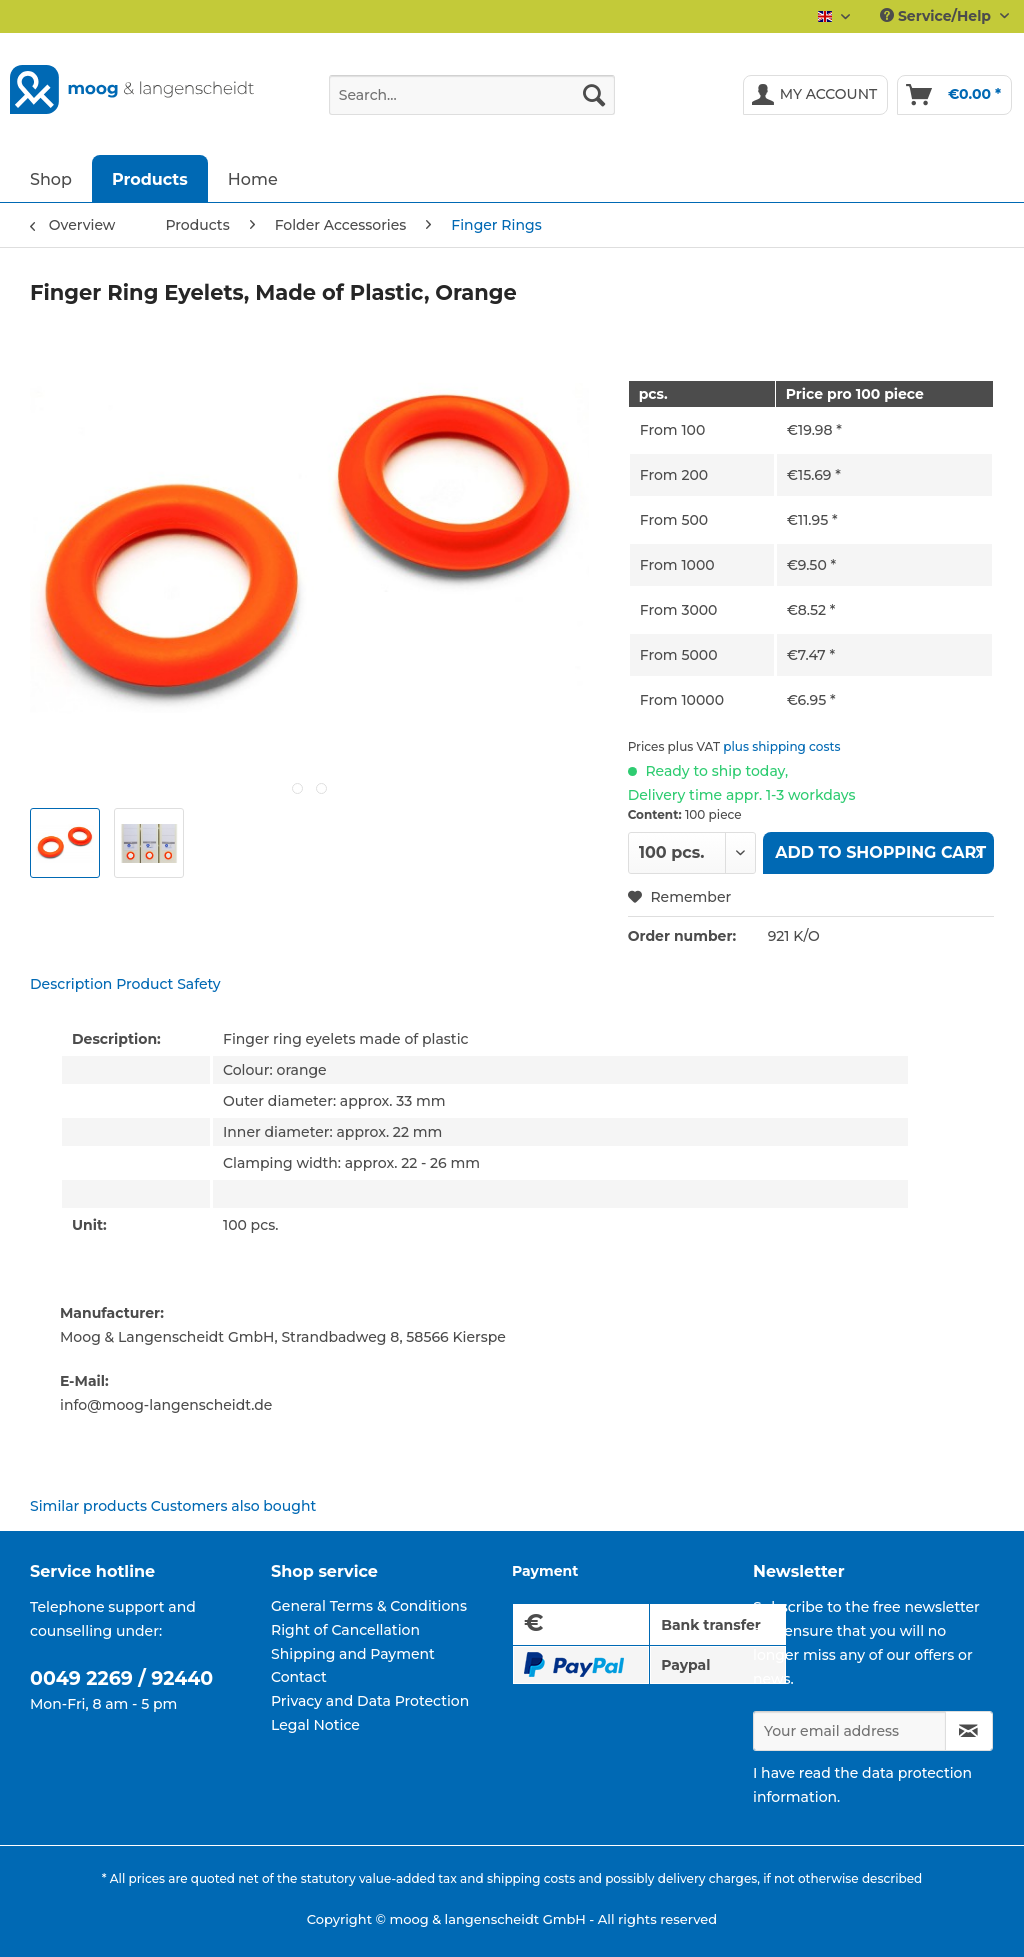 The image size is (1024, 1957). Describe the element at coordinates (954, 95) in the screenshot. I see `[Shopping cart]` at that location.